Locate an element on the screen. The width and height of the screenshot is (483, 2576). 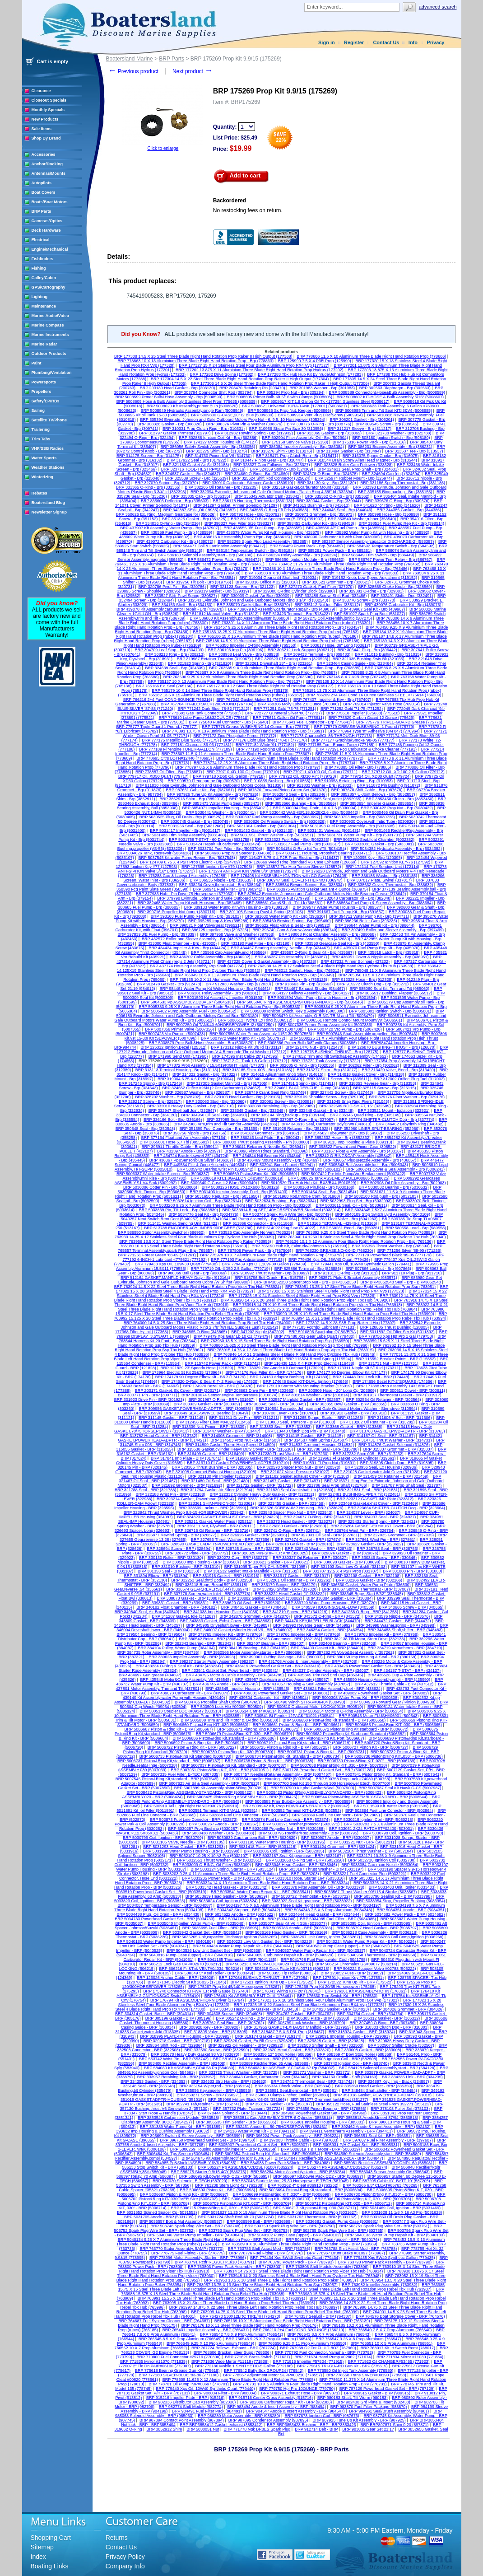
BRP 329826 Gasket, Ex Rlf Cover (329826) is located at coordinates (253, 2041).